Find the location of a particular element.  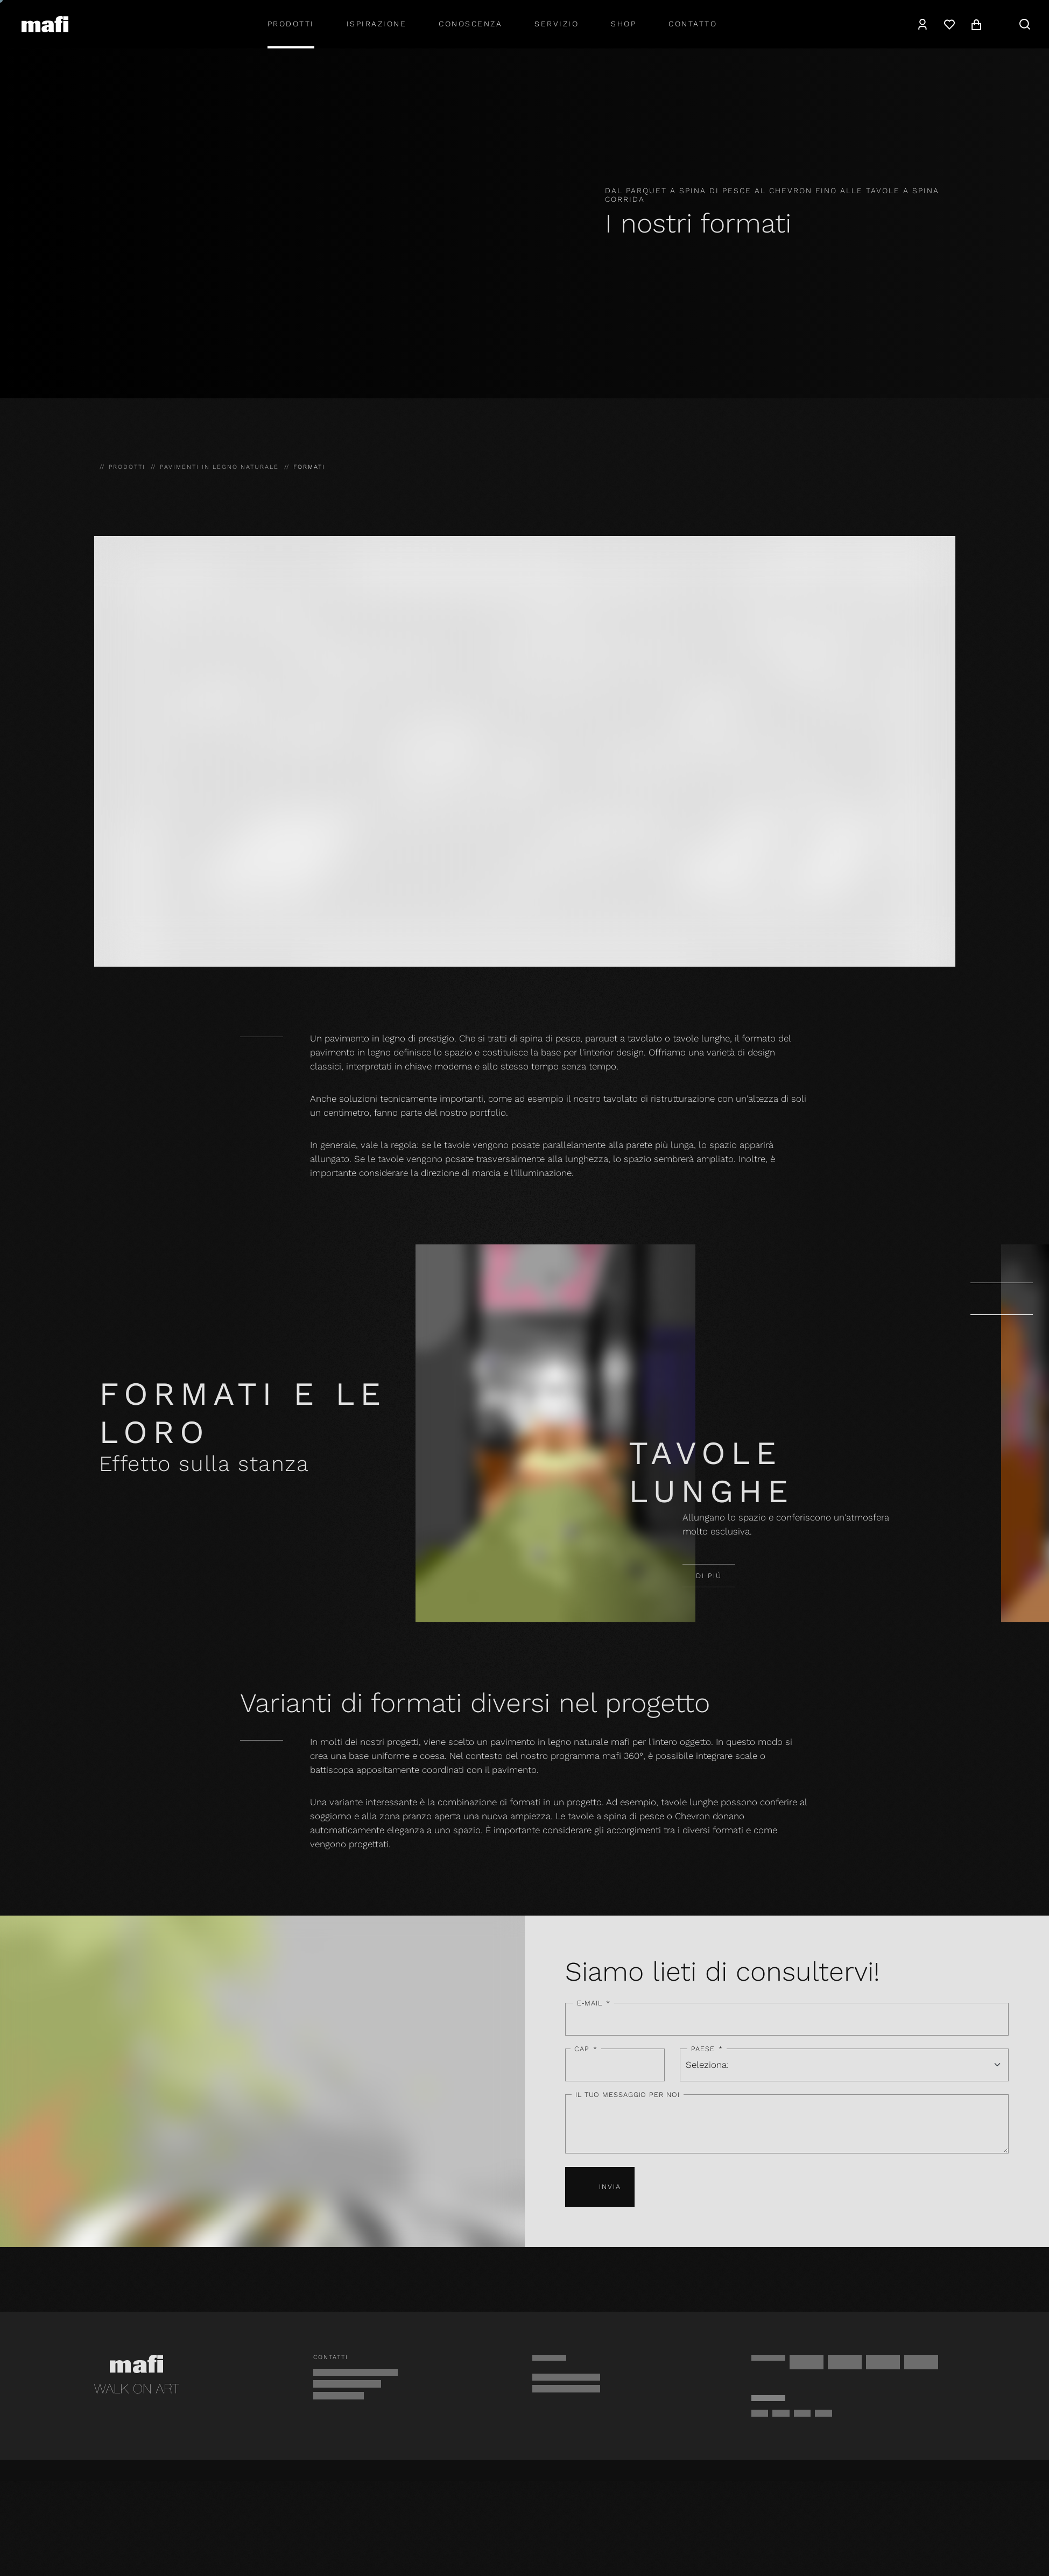

Di più is located at coordinates (709, 1576).